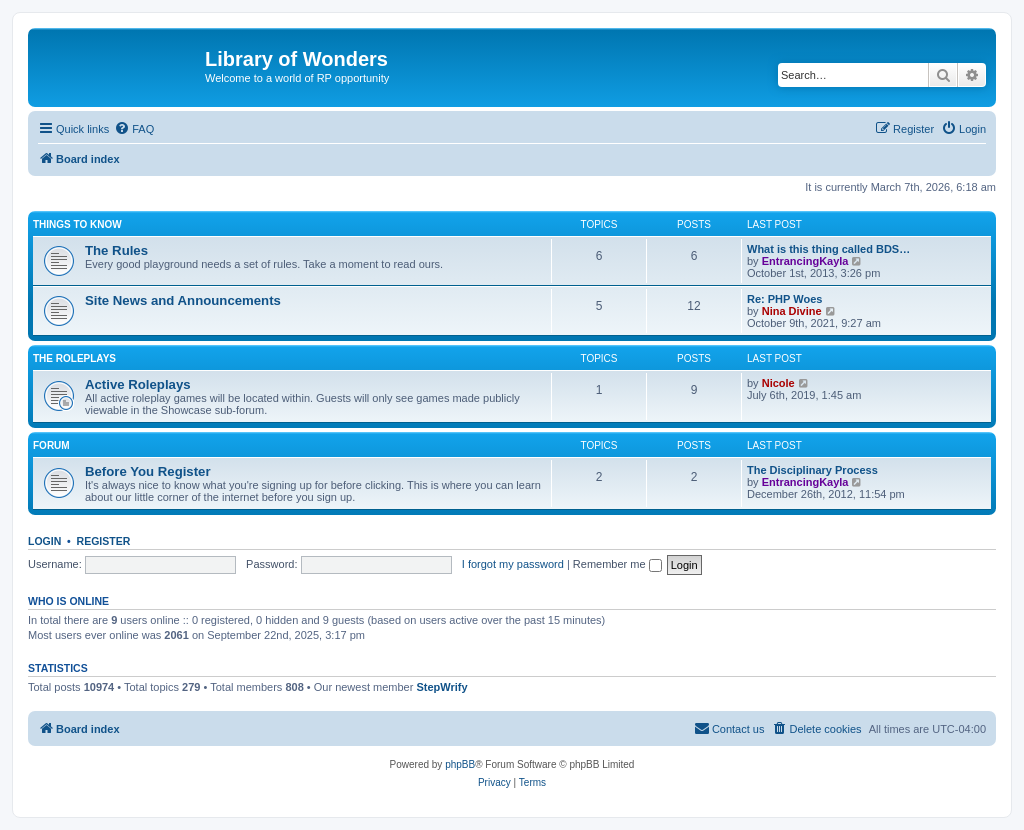  What do you see at coordinates (617, 564) in the screenshot?
I see `Remember me` at bounding box center [617, 564].